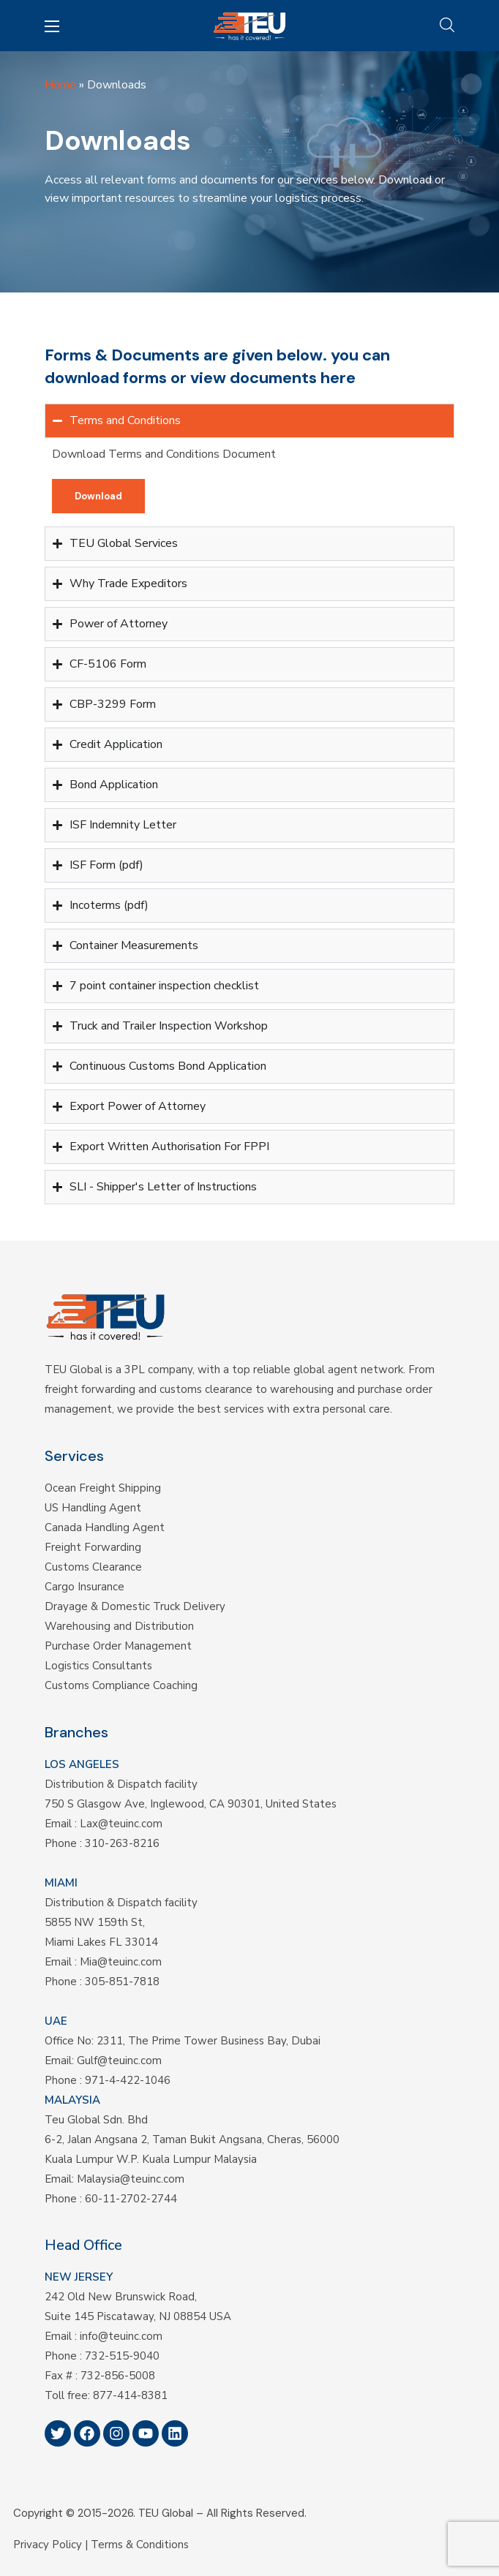 The image size is (499, 2576). What do you see at coordinates (135, 1606) in the screenshot?
I see `Drayage & Domestic Truck Delivery` at bounding box center [135, 1606].